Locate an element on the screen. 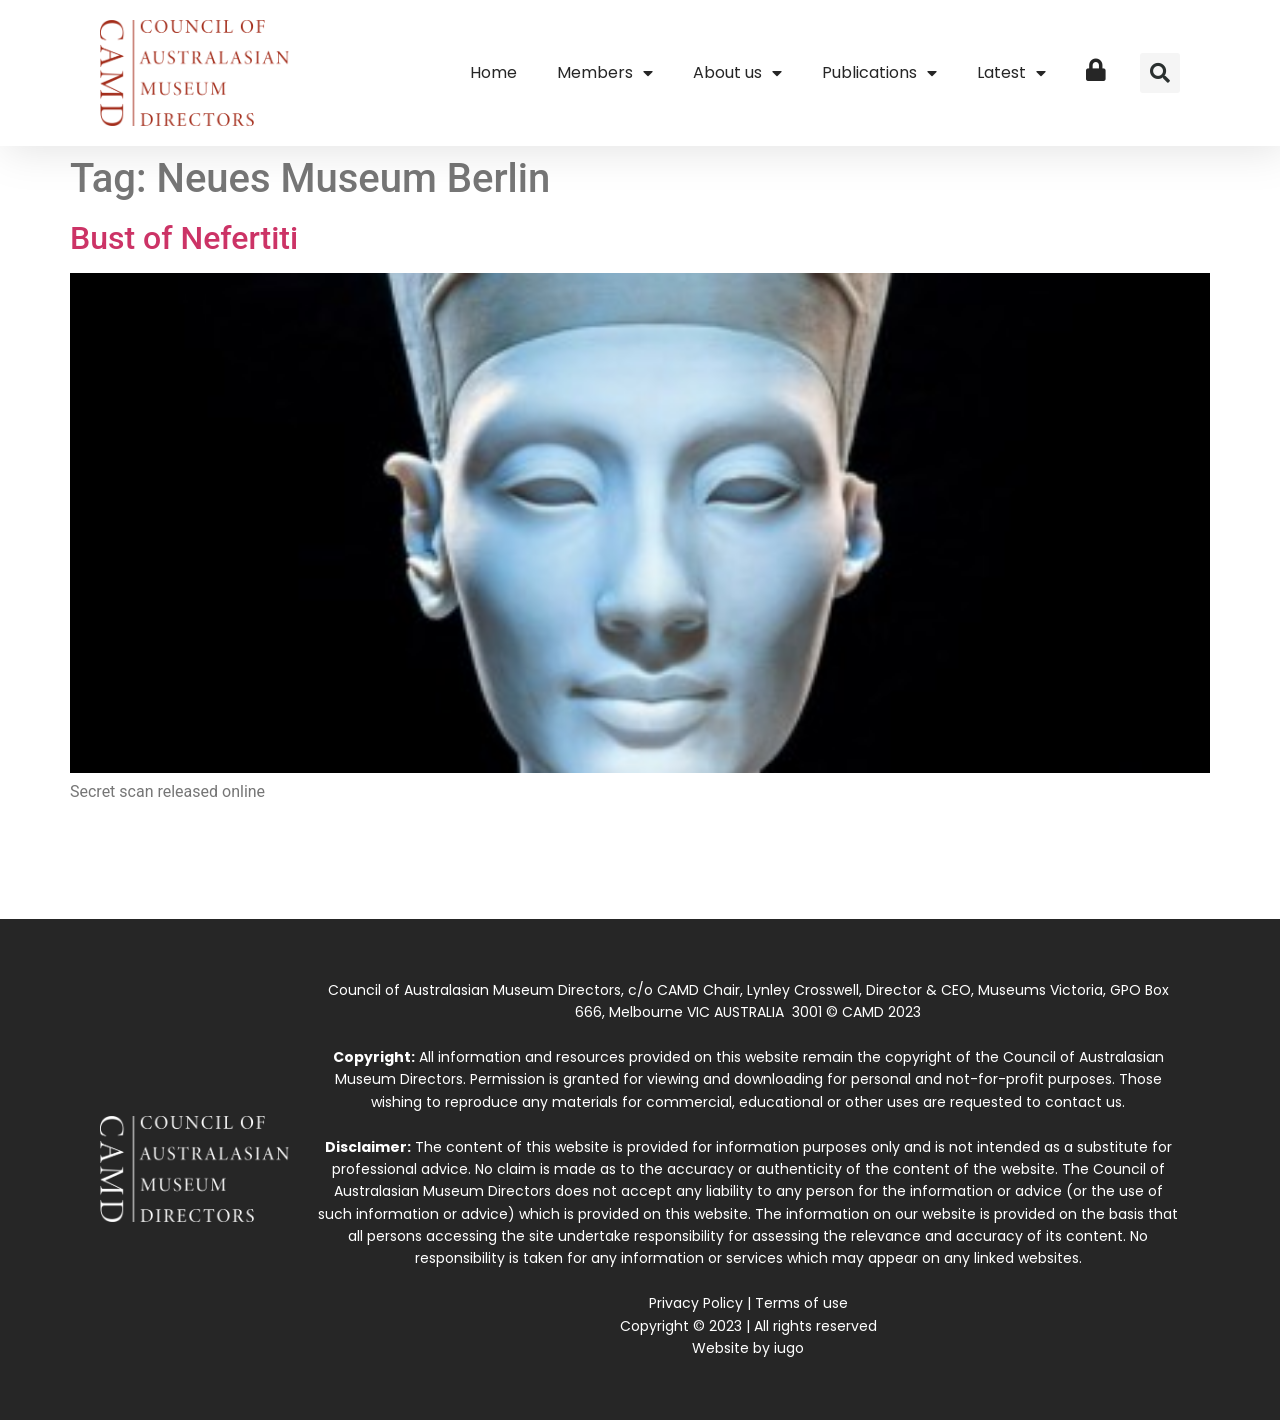 The image size is (1280, 1420). About us is located at coordinates (737, 73).